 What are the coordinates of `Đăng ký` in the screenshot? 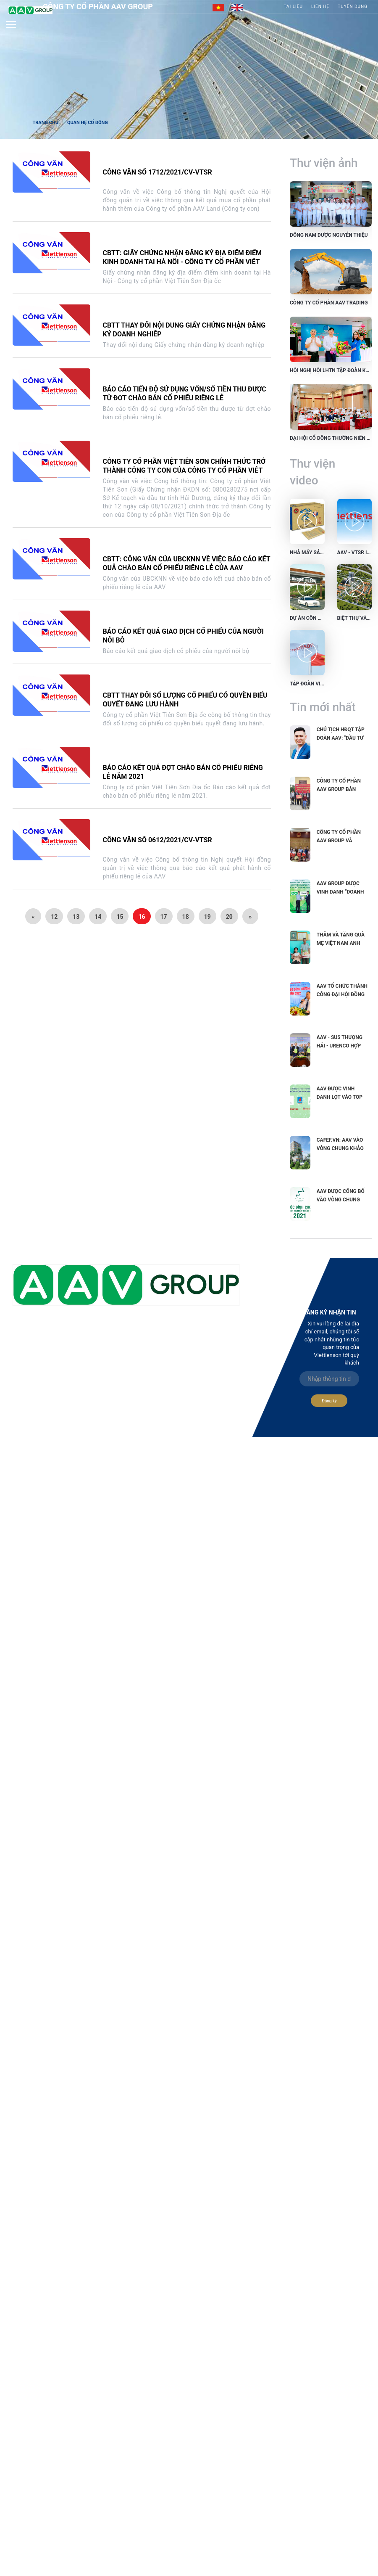 It's located at (329, 1401).